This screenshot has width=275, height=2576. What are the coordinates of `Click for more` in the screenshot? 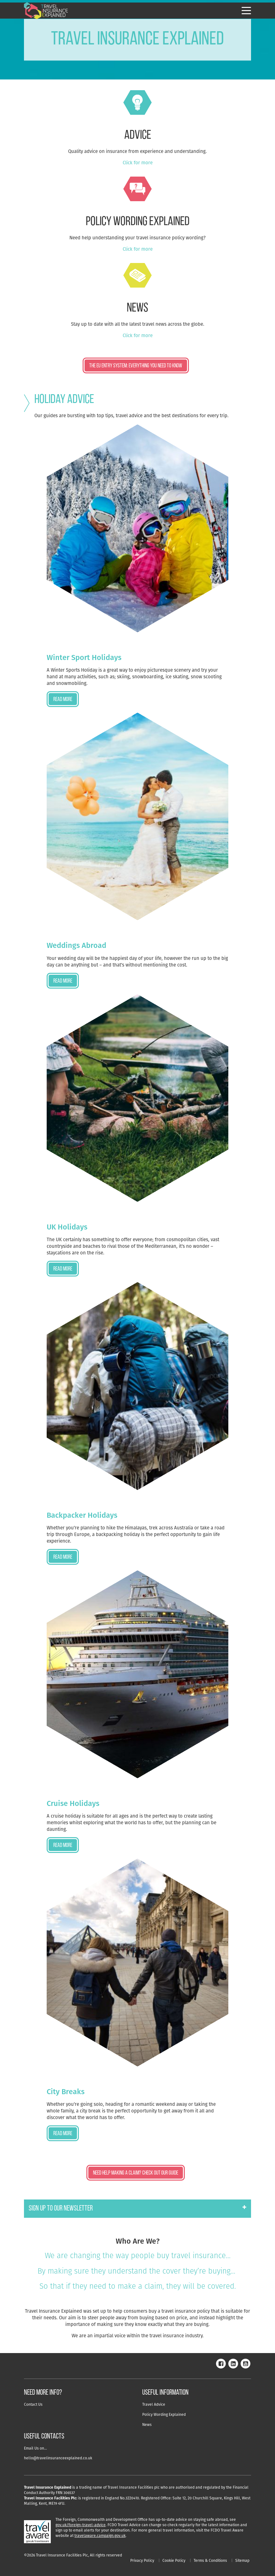 It's located at (138, 162).